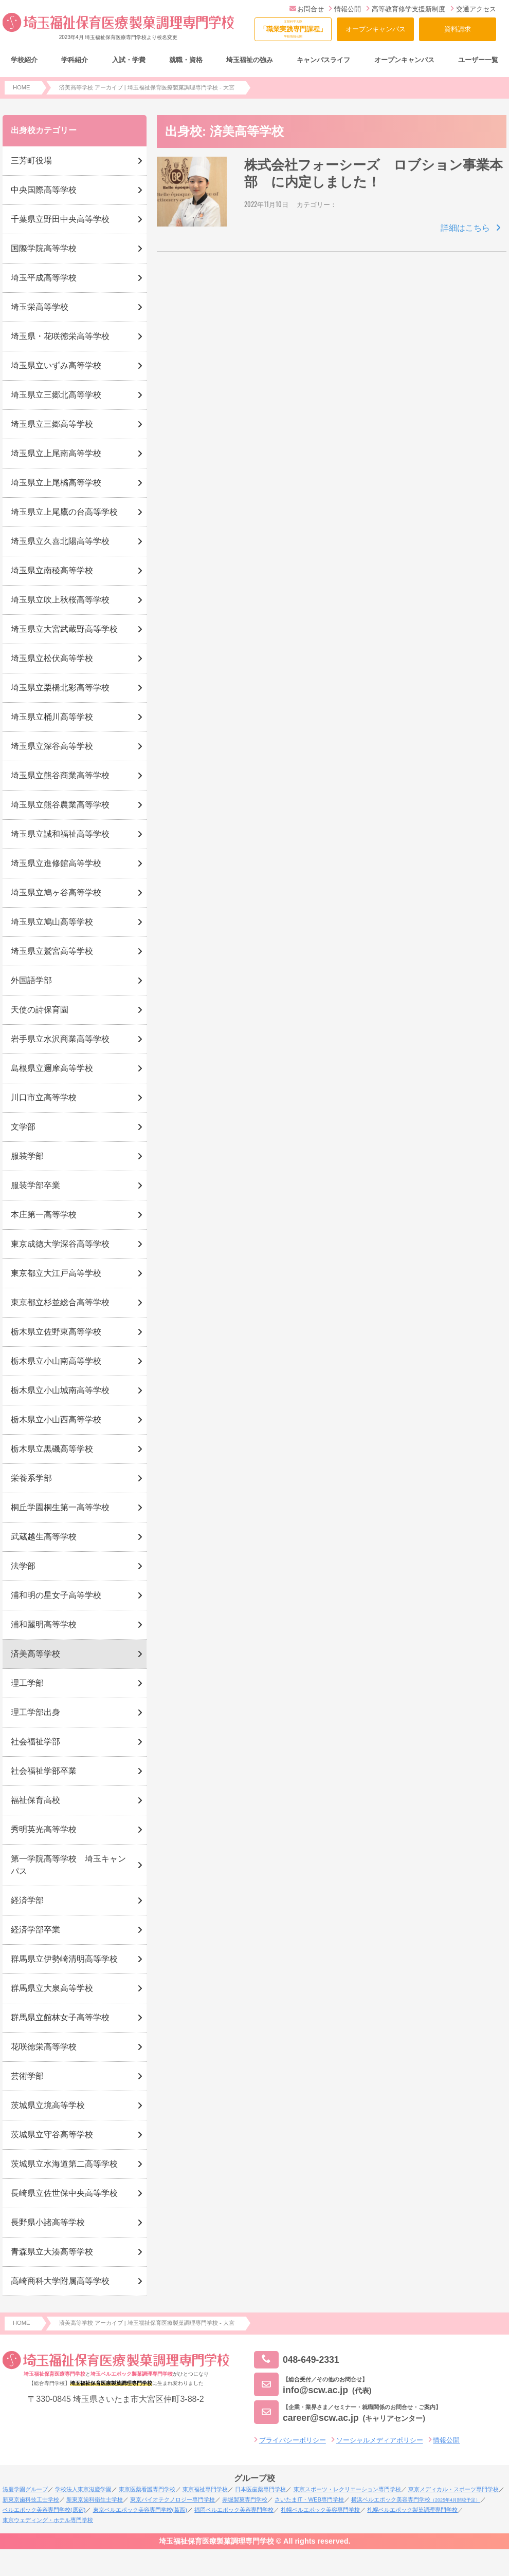  What do you see at coordinates (56, 365) in the screenshot?
I see `埼玉県立いずみ高等学校` at bounding box center [56, 365].